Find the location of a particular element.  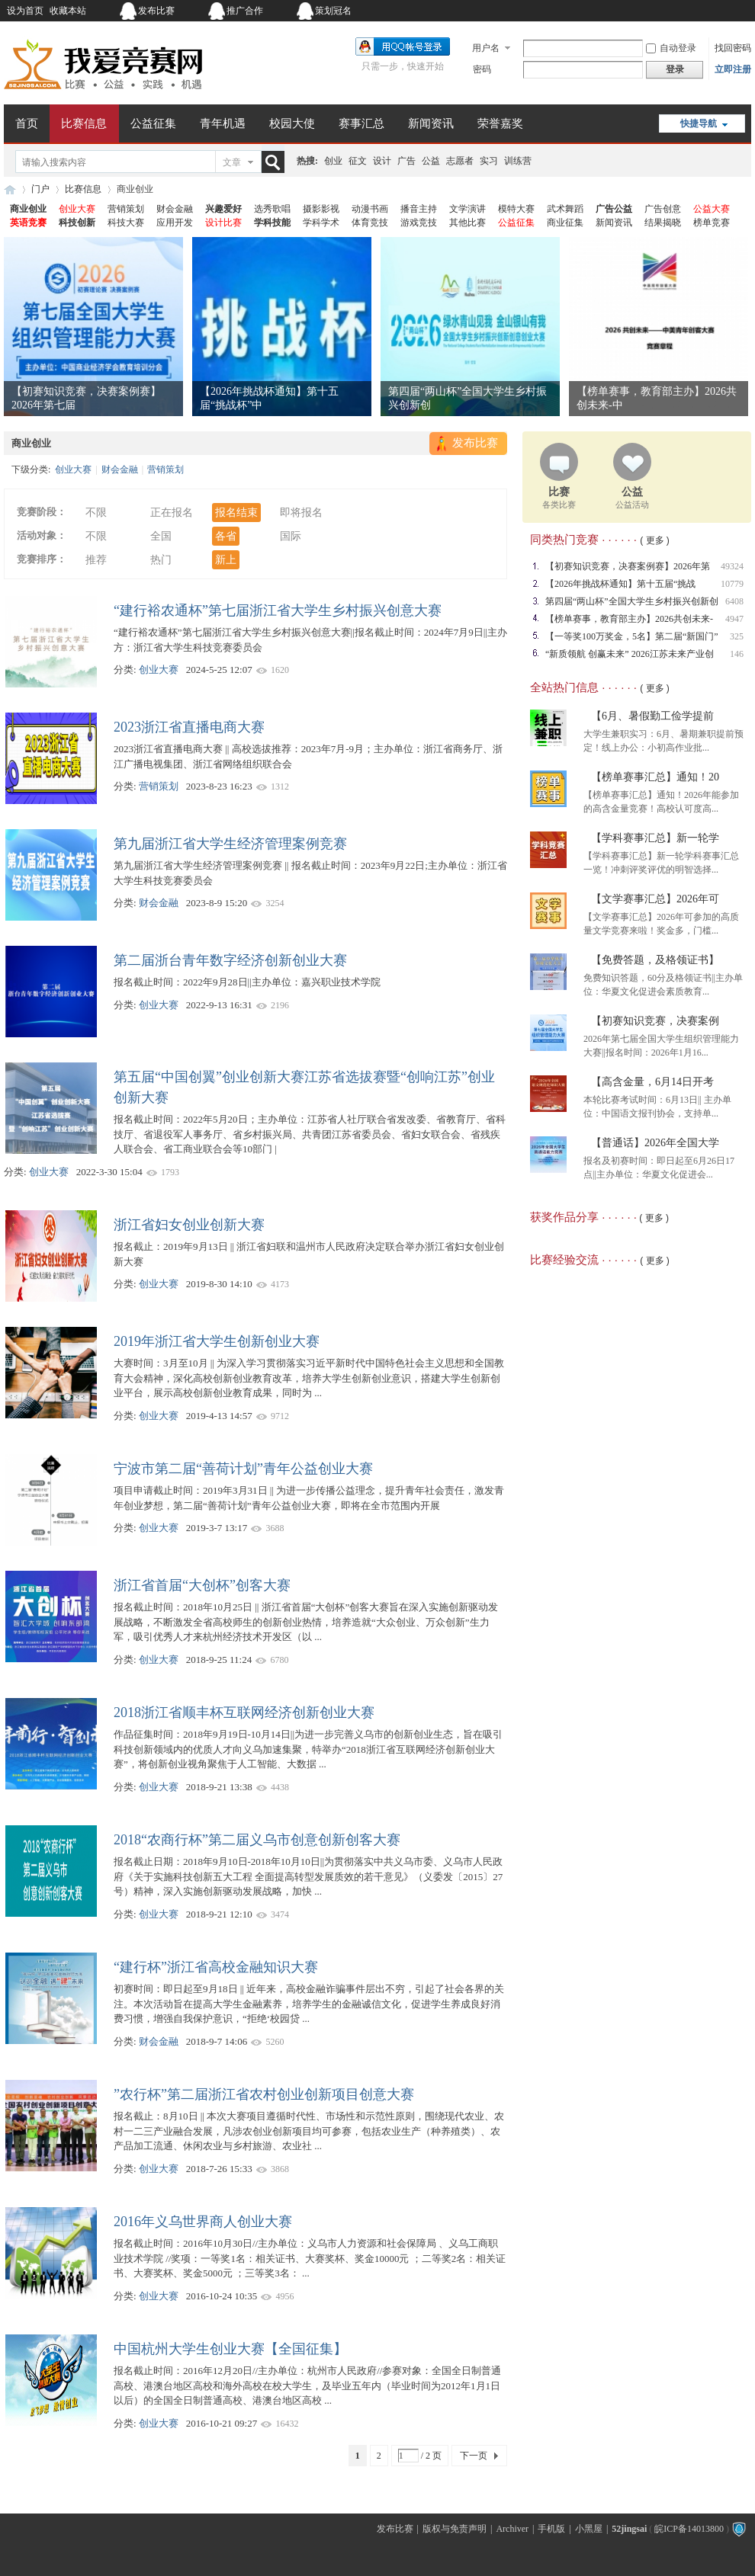

设计比赛 is located at coordinates (223, 222).